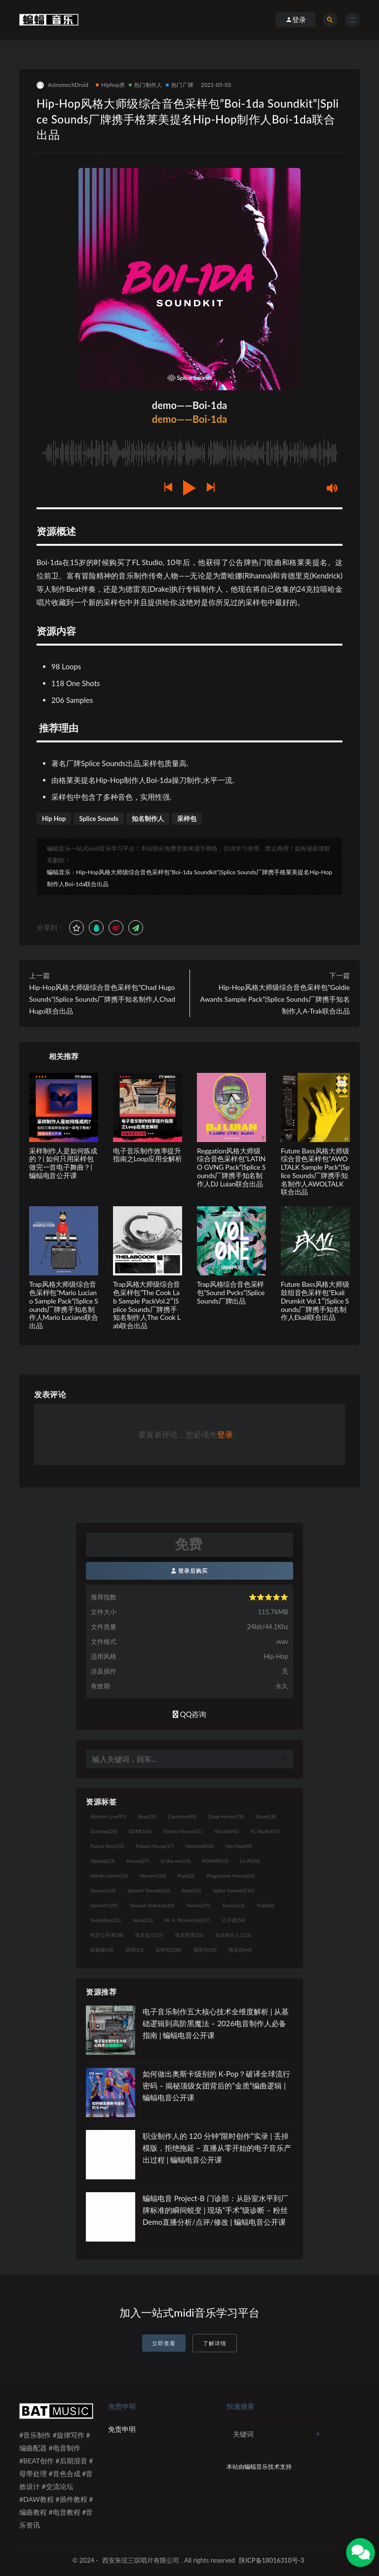 Image resolution: width=379 pixels, height=2576 pixels. What do you see at coordinates (153, 1876) in the screenshot?
I see `Massive [Massive (10个项目)]` at bounding box center [153, 1876].